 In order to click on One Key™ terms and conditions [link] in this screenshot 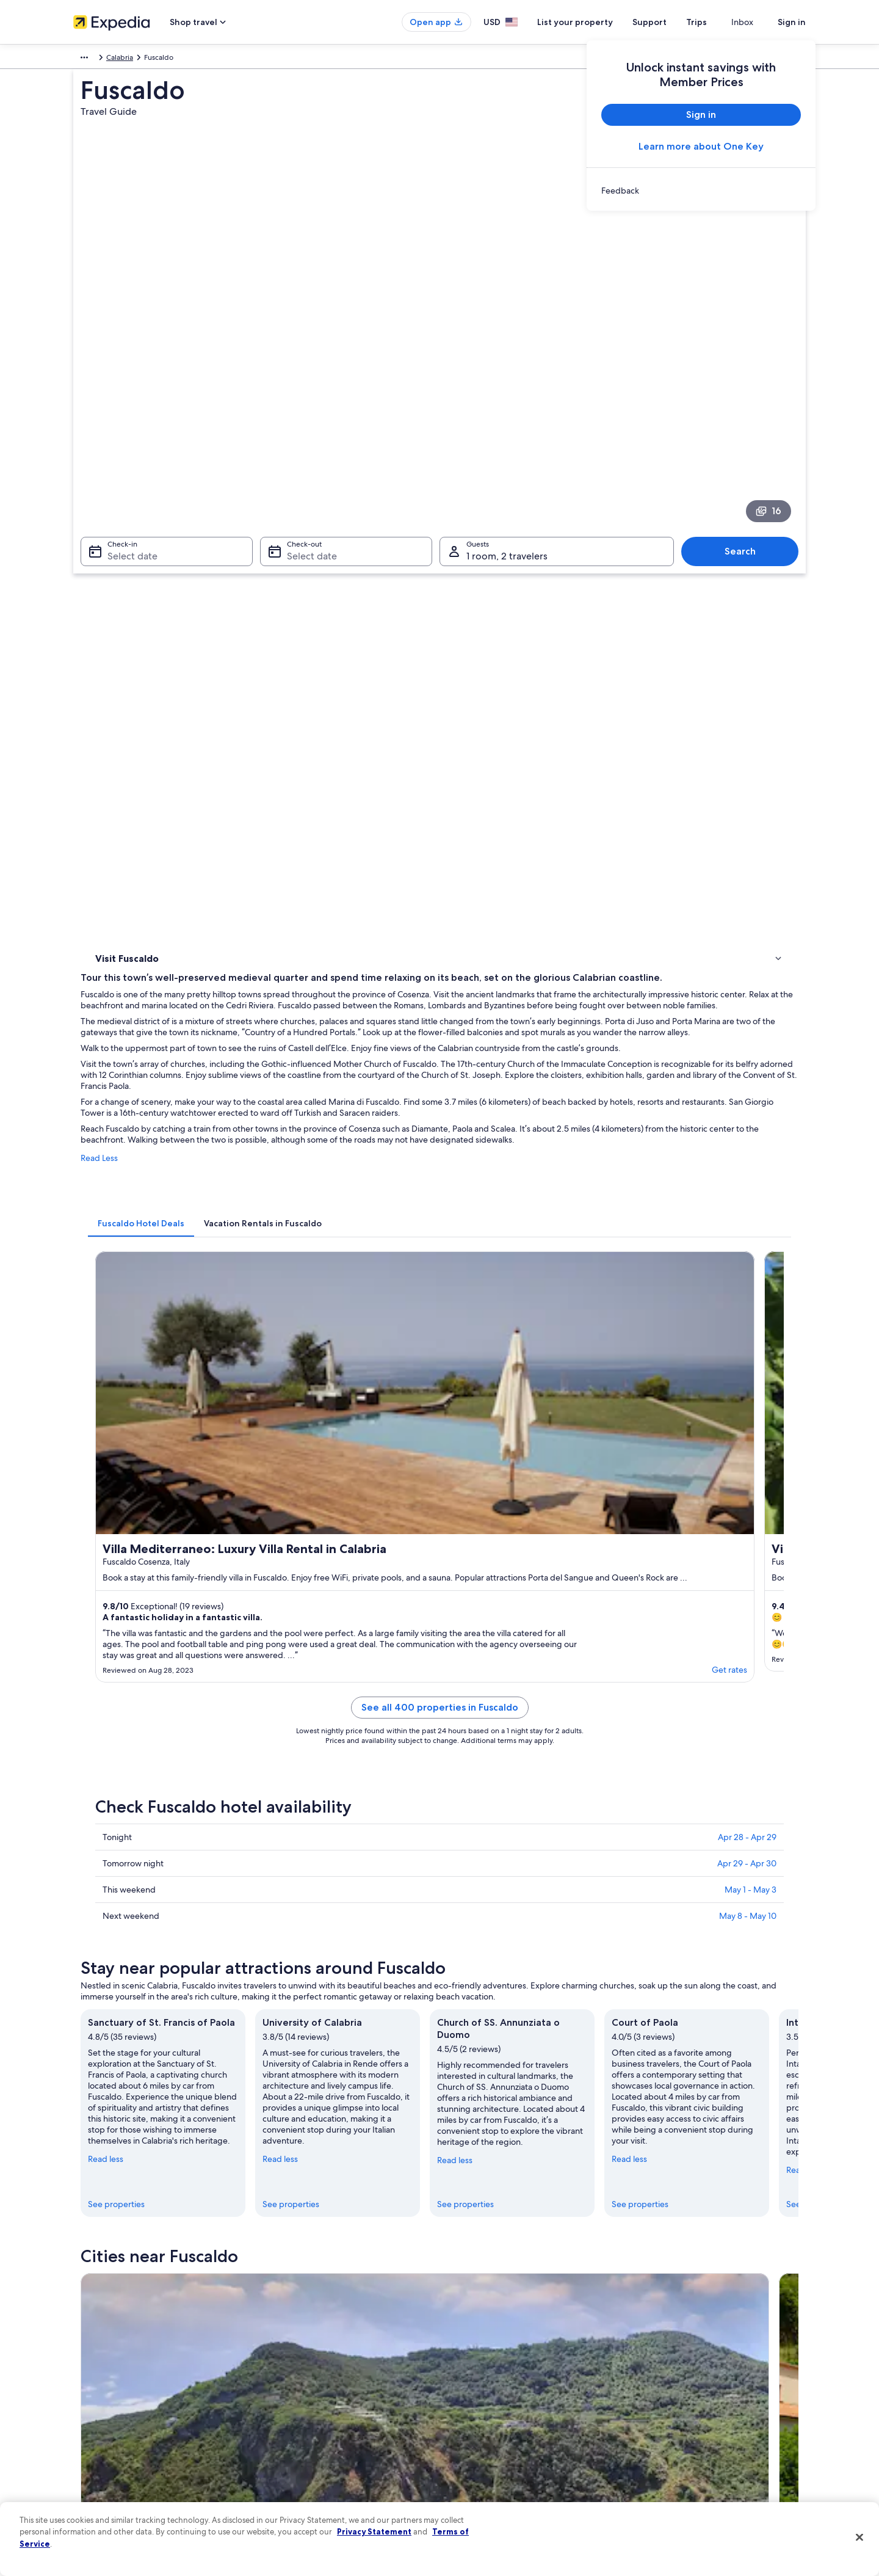, I will do `click(504, 2392)`.